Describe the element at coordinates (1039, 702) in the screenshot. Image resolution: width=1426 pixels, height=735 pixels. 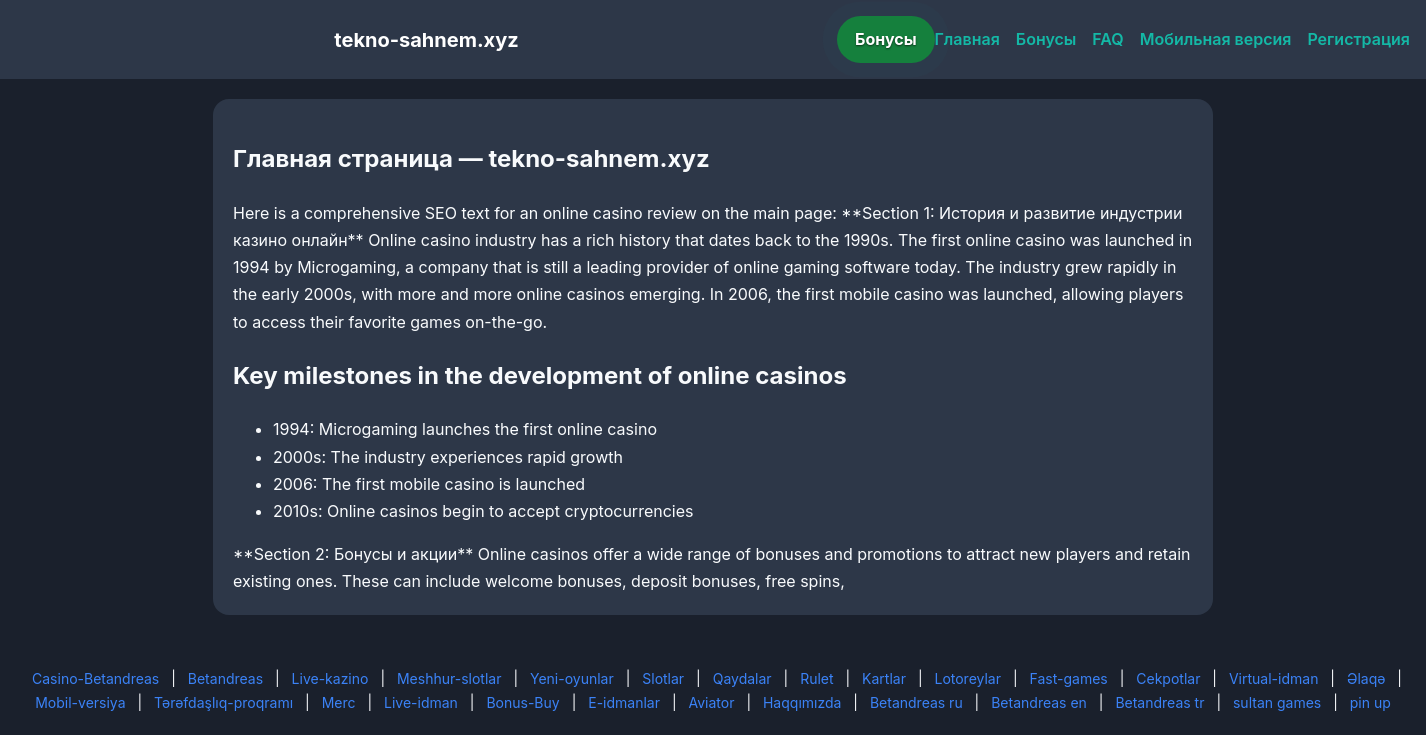
I see `Betandreas en` at that location.